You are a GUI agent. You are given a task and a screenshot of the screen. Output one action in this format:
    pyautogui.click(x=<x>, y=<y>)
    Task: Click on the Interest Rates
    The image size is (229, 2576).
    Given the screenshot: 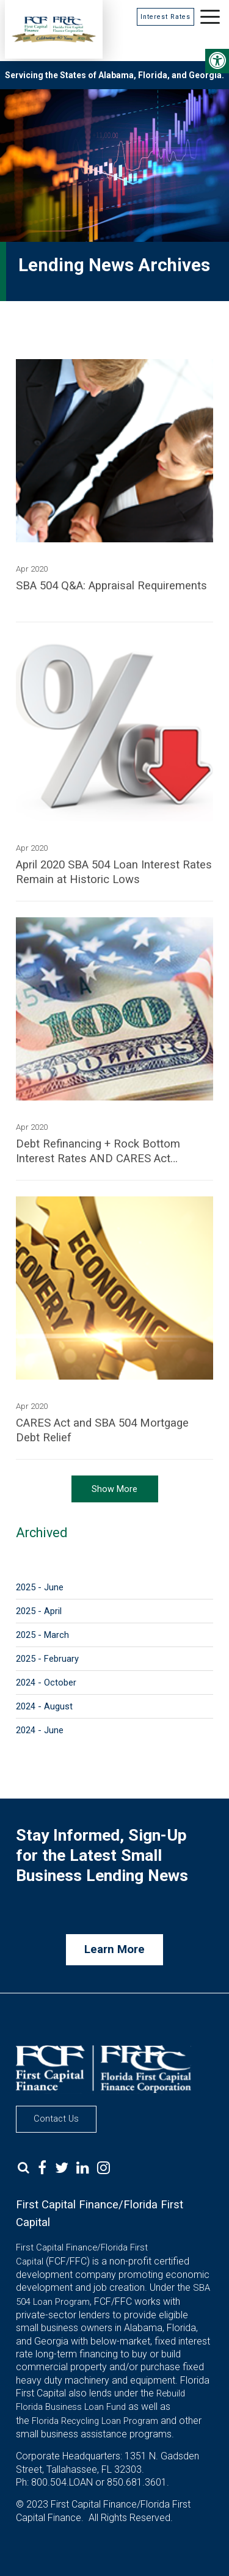 What is the action you would take?
    pyautogui.click(x=165, y=17)
    